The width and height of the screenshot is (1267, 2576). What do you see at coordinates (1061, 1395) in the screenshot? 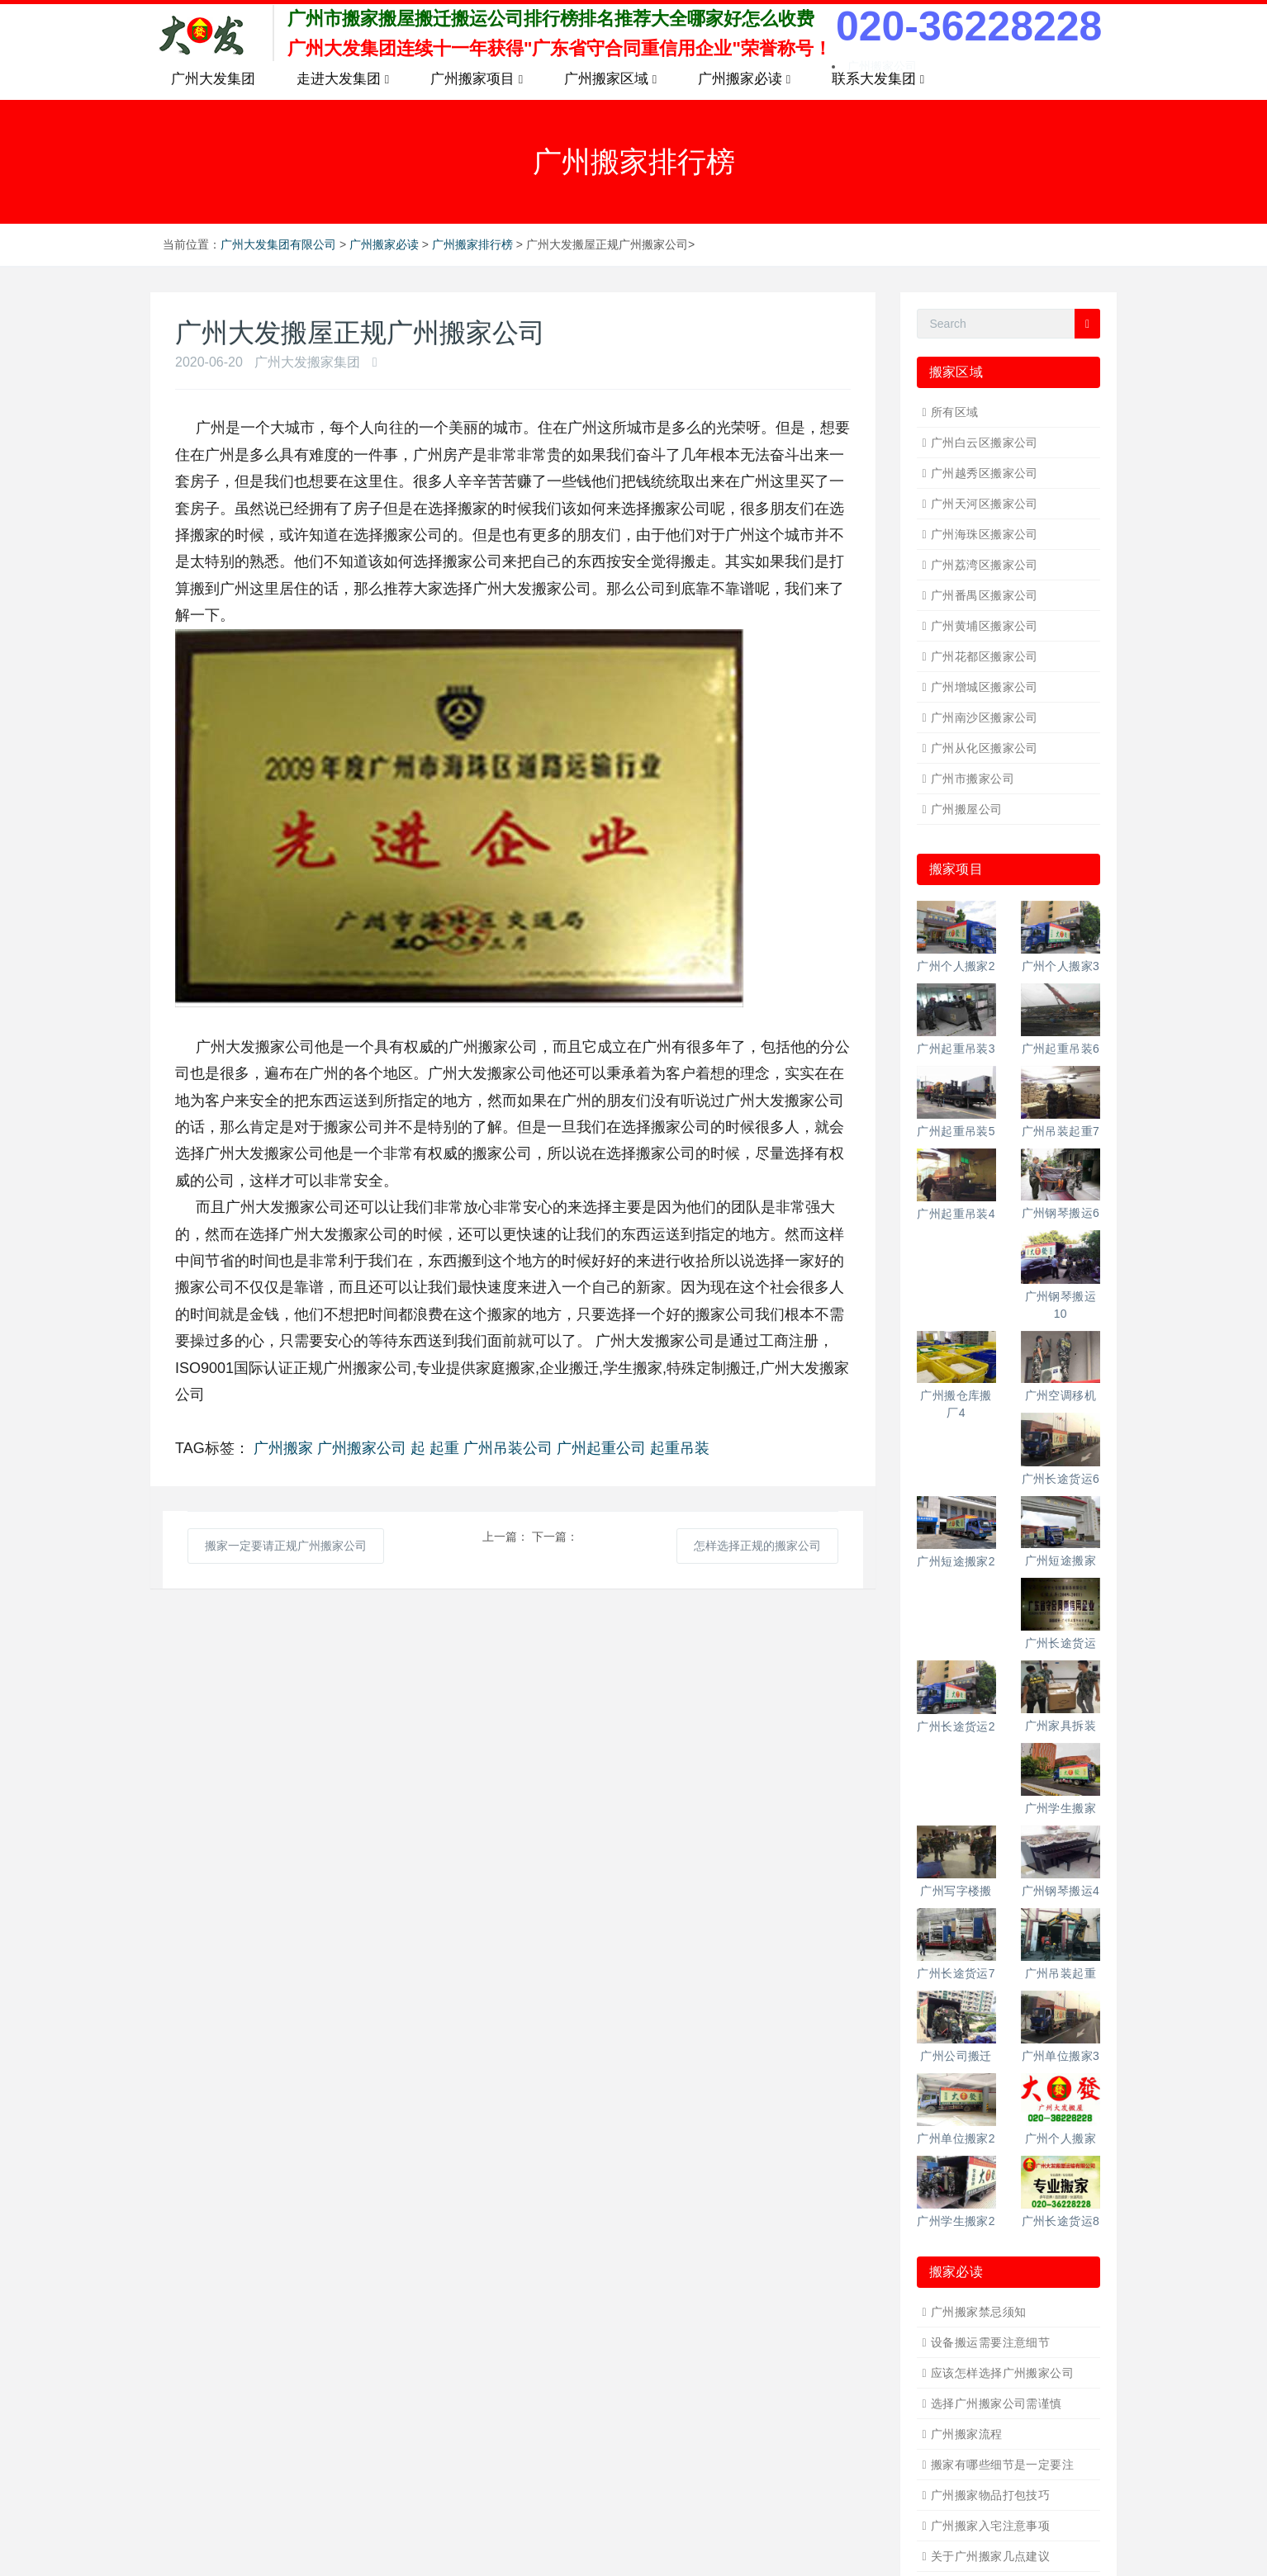
I see `广州空调移机` at bounding box center [1061, 1395].